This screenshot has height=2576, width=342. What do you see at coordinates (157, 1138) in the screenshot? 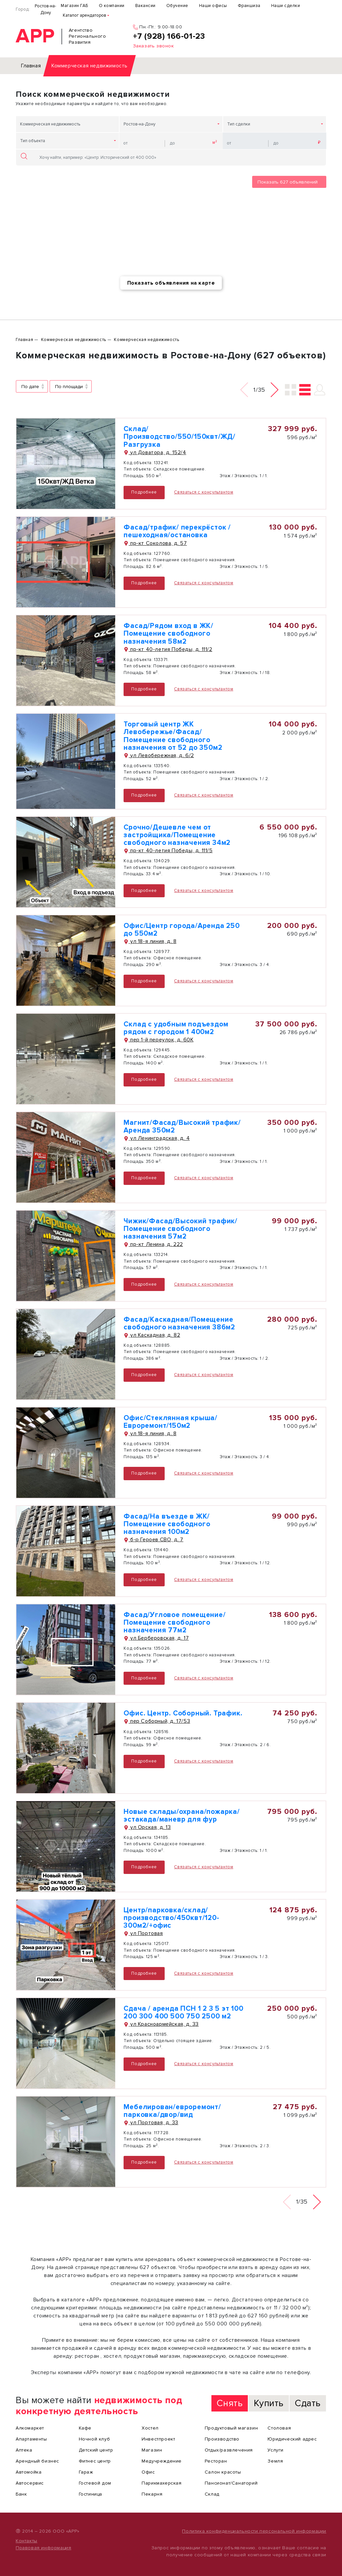
I see `ул Ленинградская, д. 4` at bounding box center [157, 1138].